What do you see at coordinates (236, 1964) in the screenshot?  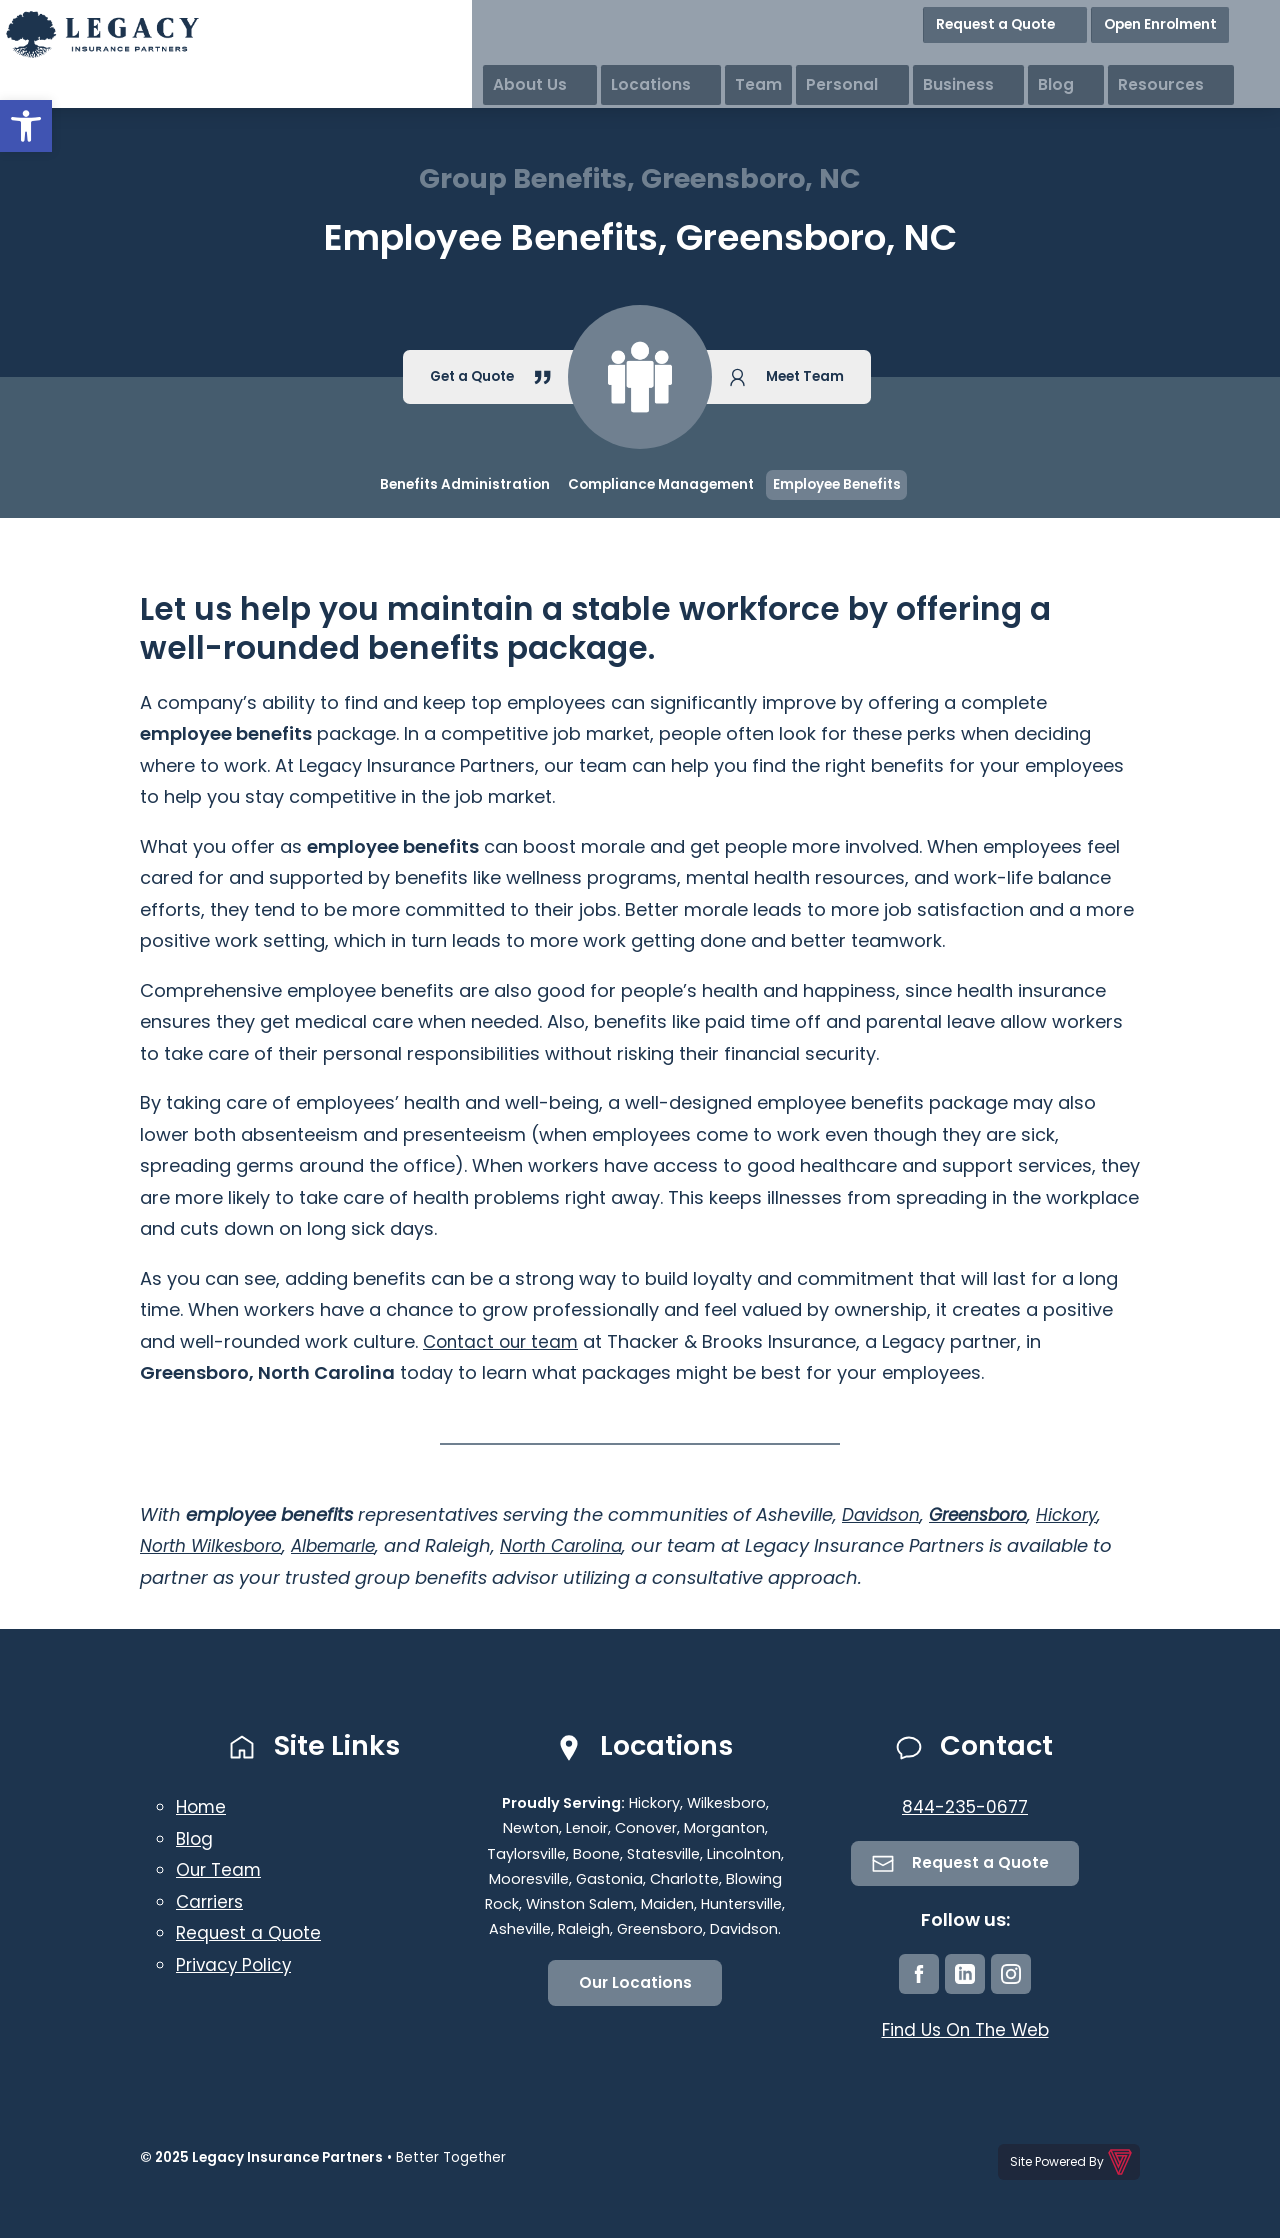 I see `Privacy Policy` at bounding box center [236, 1964].